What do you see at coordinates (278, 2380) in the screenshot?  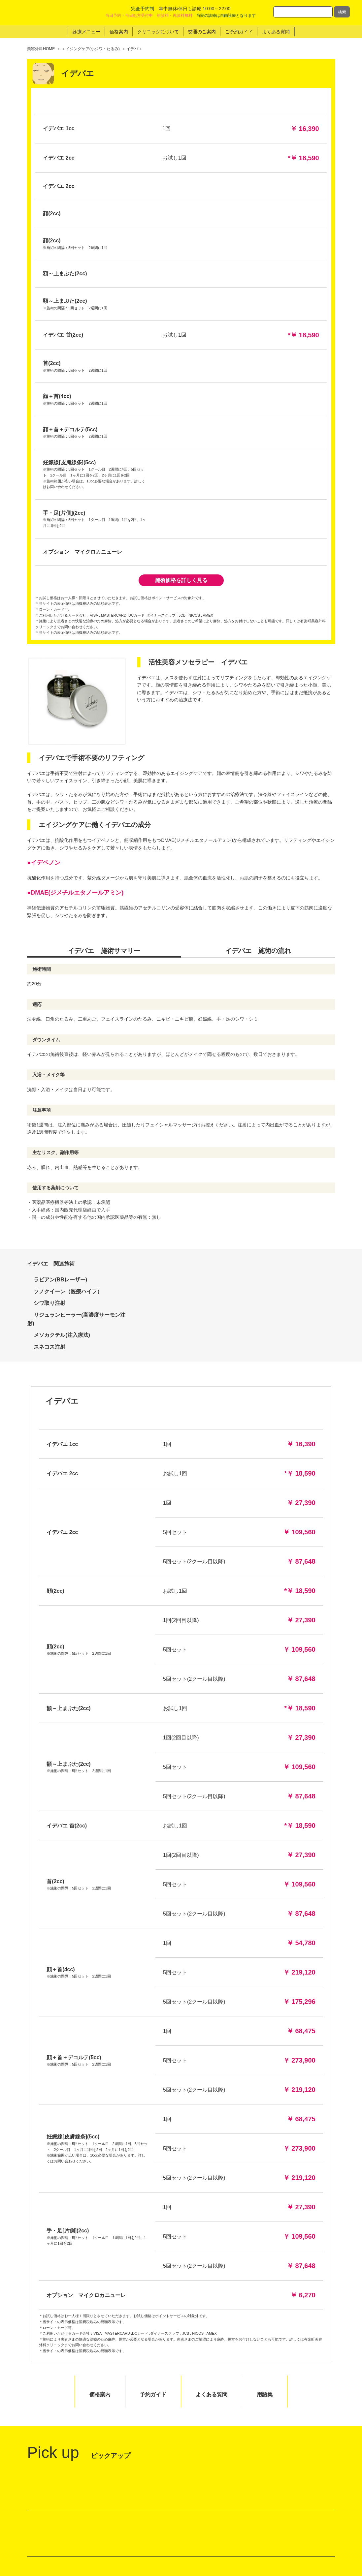 I see `24時間 WEB予約` at bounding box center [278, 2380].